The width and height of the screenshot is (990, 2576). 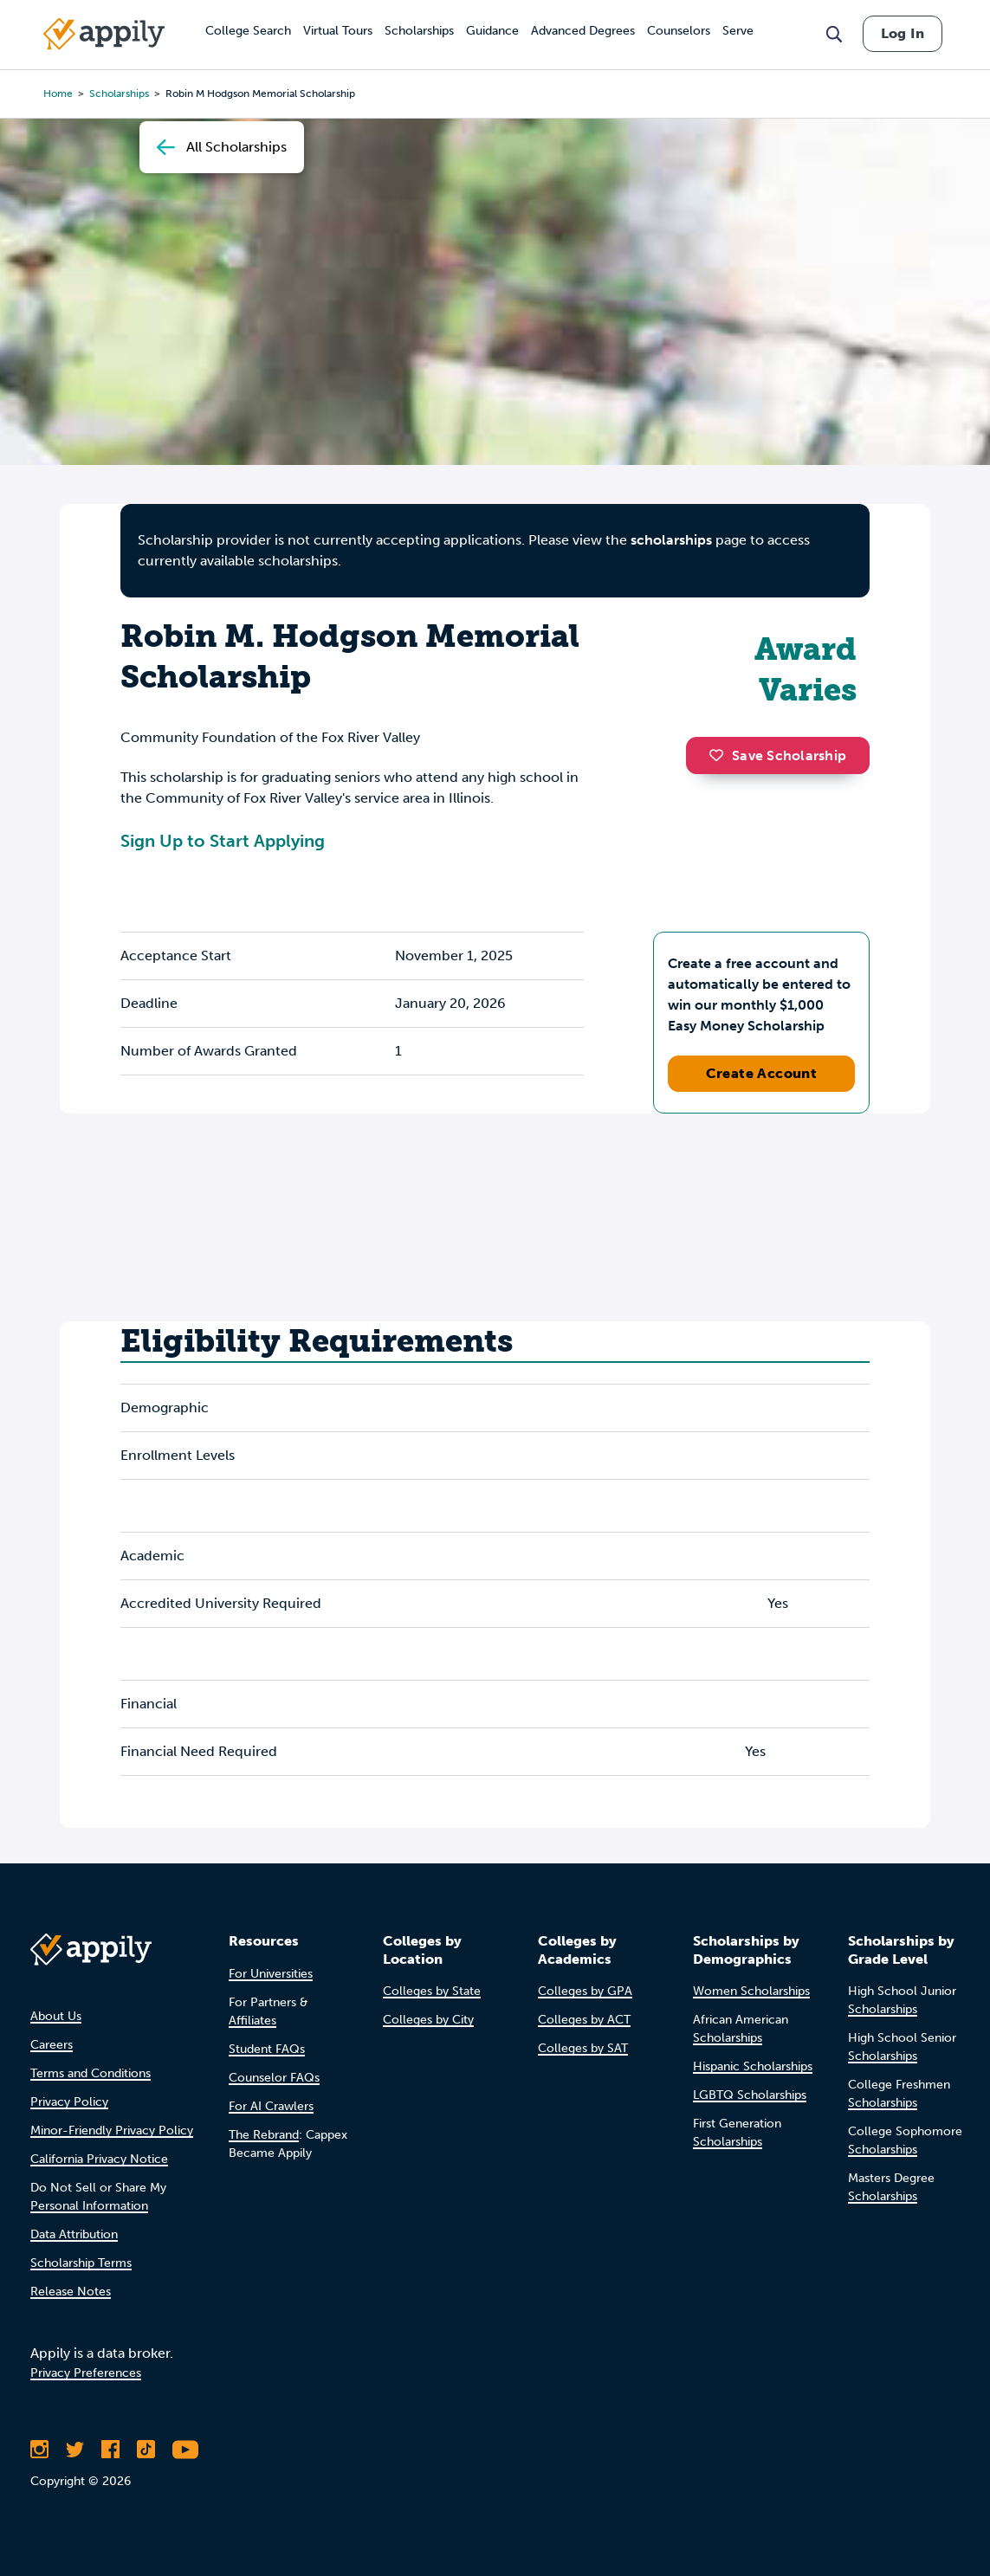 What do you see at coordinates (267, 2049) in the screenshot?
I see `Student FAQs` at bounding box center [267, 2049].